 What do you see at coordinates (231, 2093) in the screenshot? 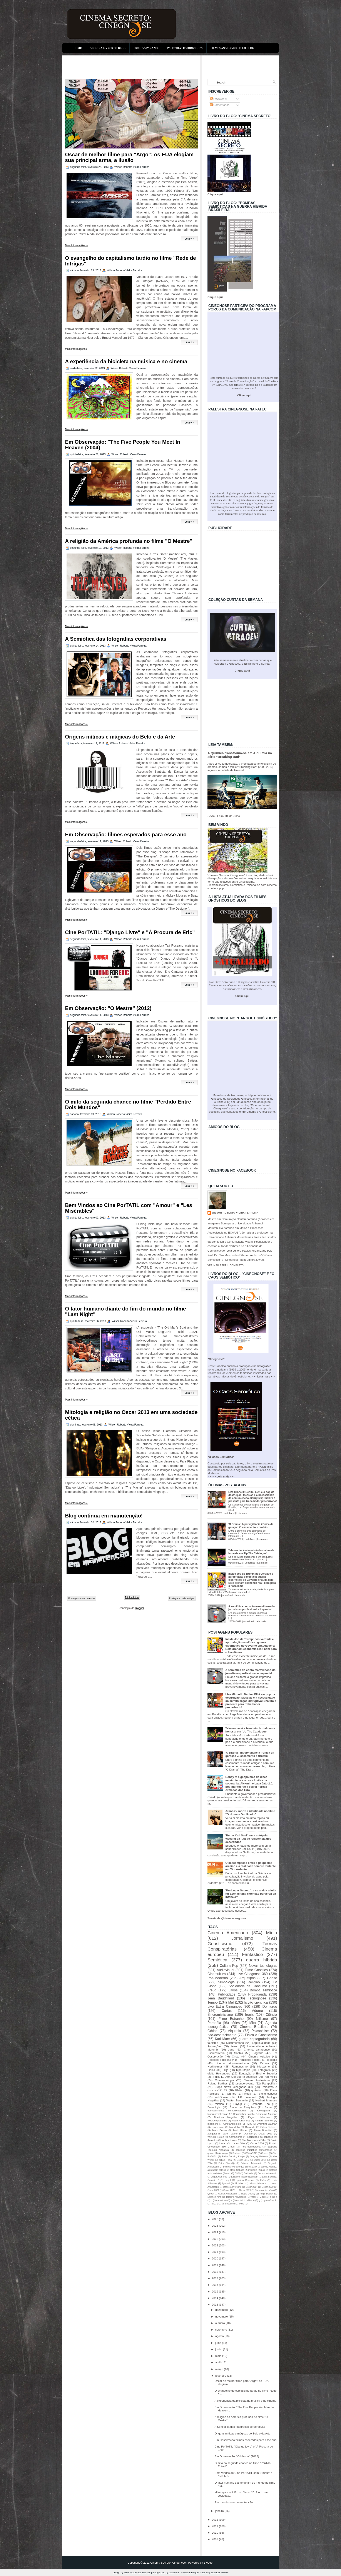
I see `Games` at bounding box center [231, 2093].